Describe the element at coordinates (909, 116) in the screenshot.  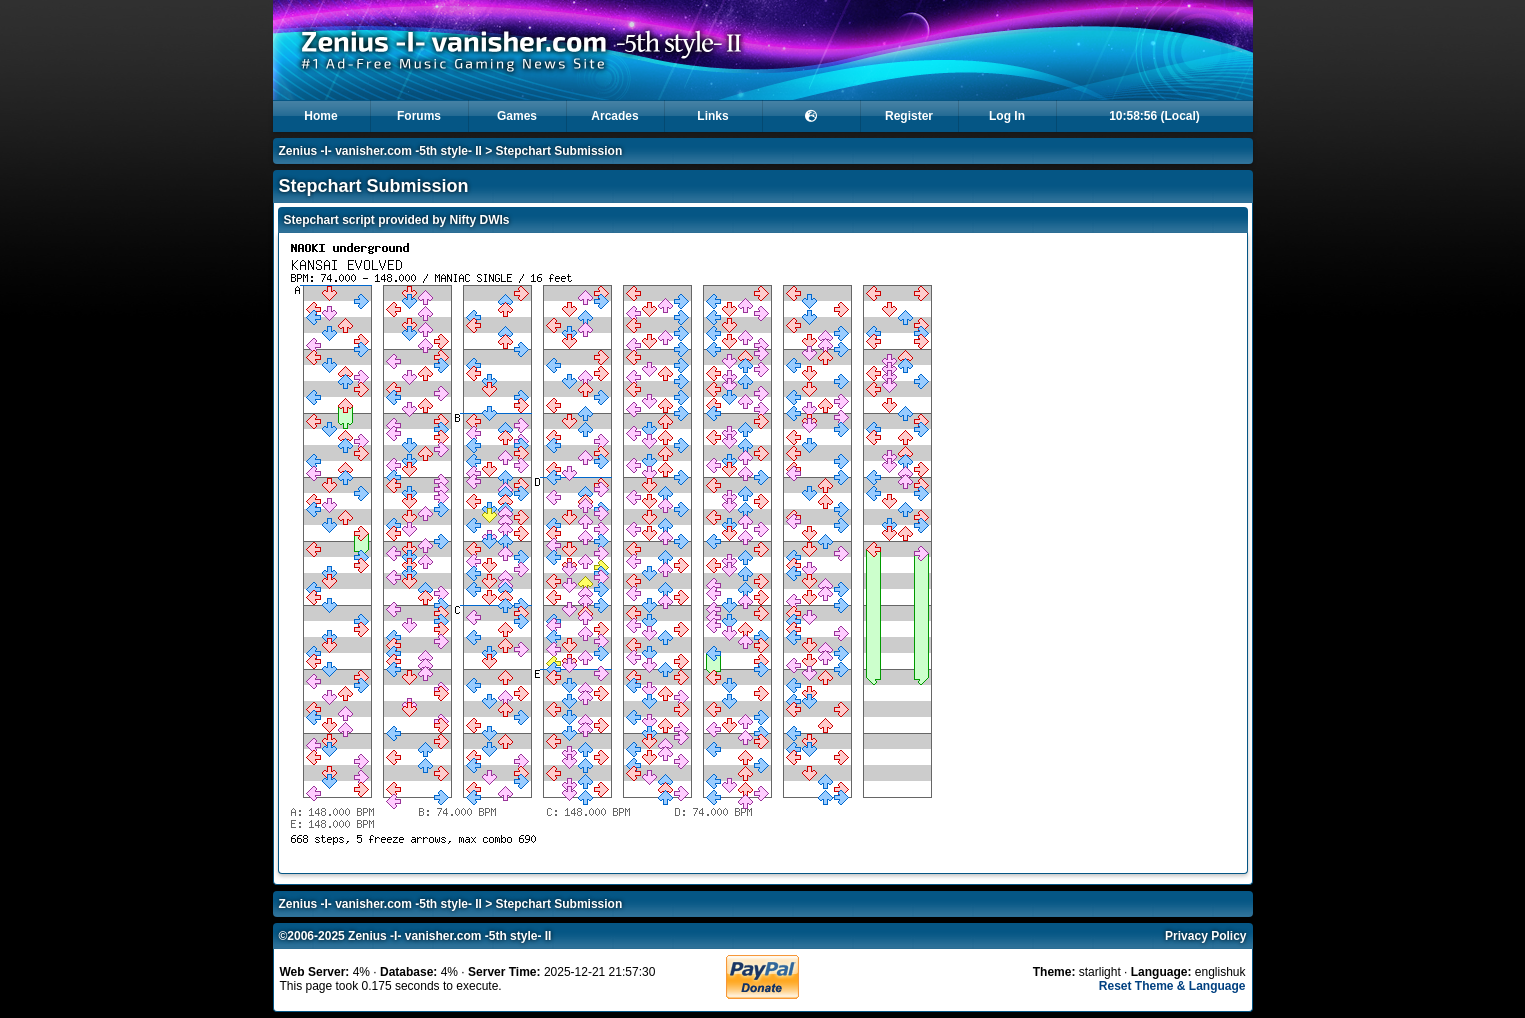
I see `Register` at that location.